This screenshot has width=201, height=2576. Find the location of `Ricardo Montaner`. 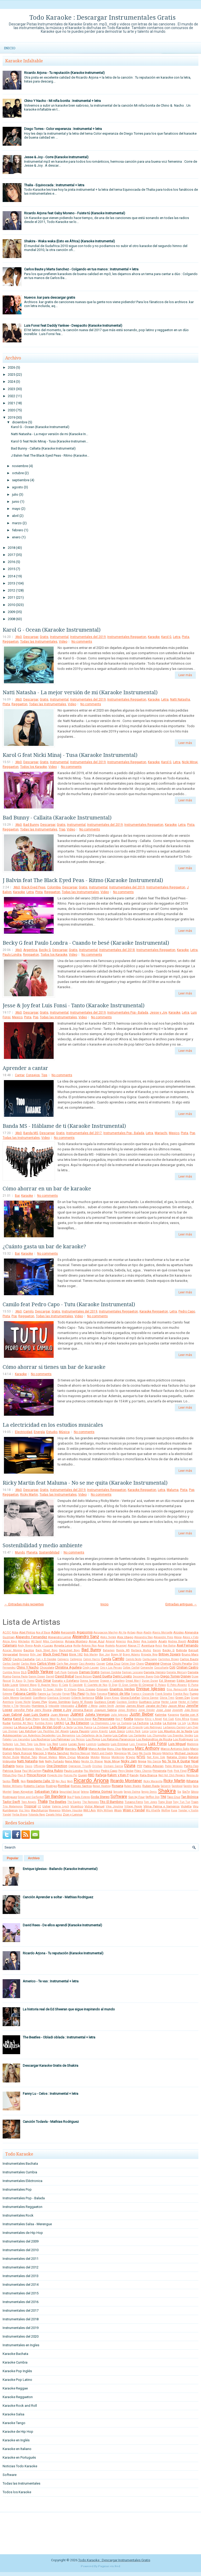

Ricardo Montaner is located at coordinates (126, 1781).